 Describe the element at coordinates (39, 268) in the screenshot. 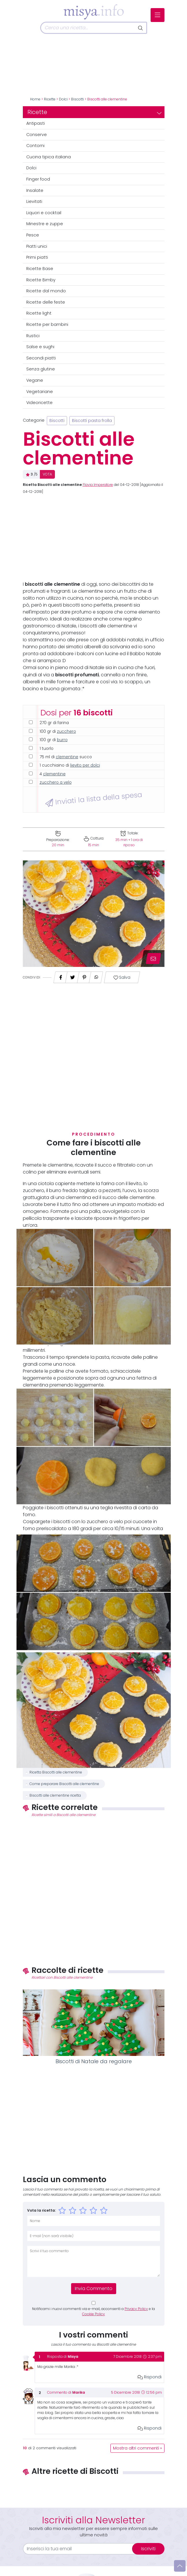

I see `Ricette Base` at that location.